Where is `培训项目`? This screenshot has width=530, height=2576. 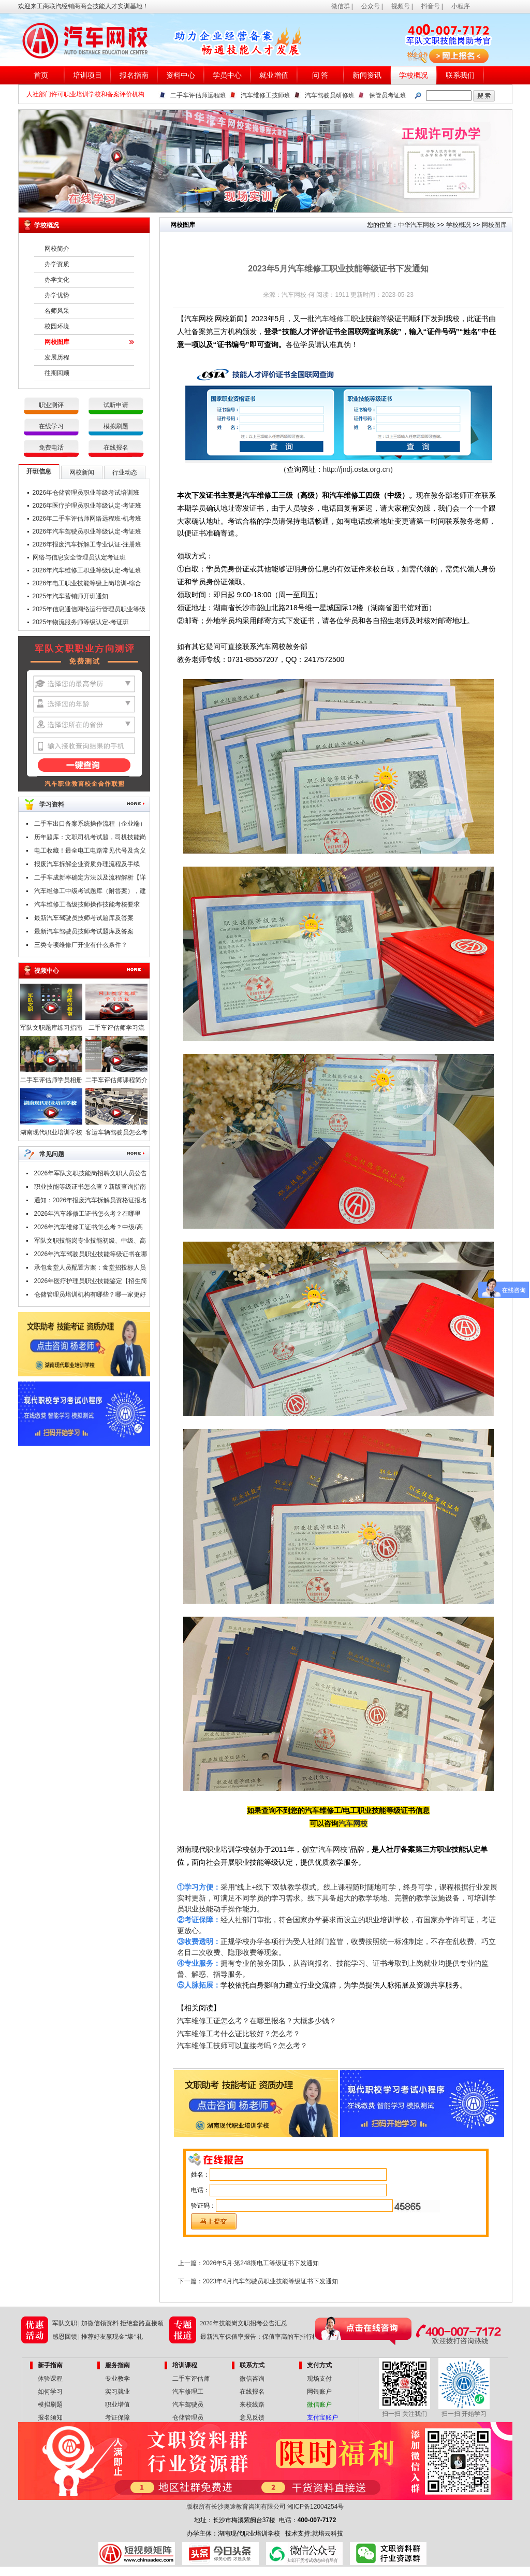
培训项目 is located at coordinates (87, 75).